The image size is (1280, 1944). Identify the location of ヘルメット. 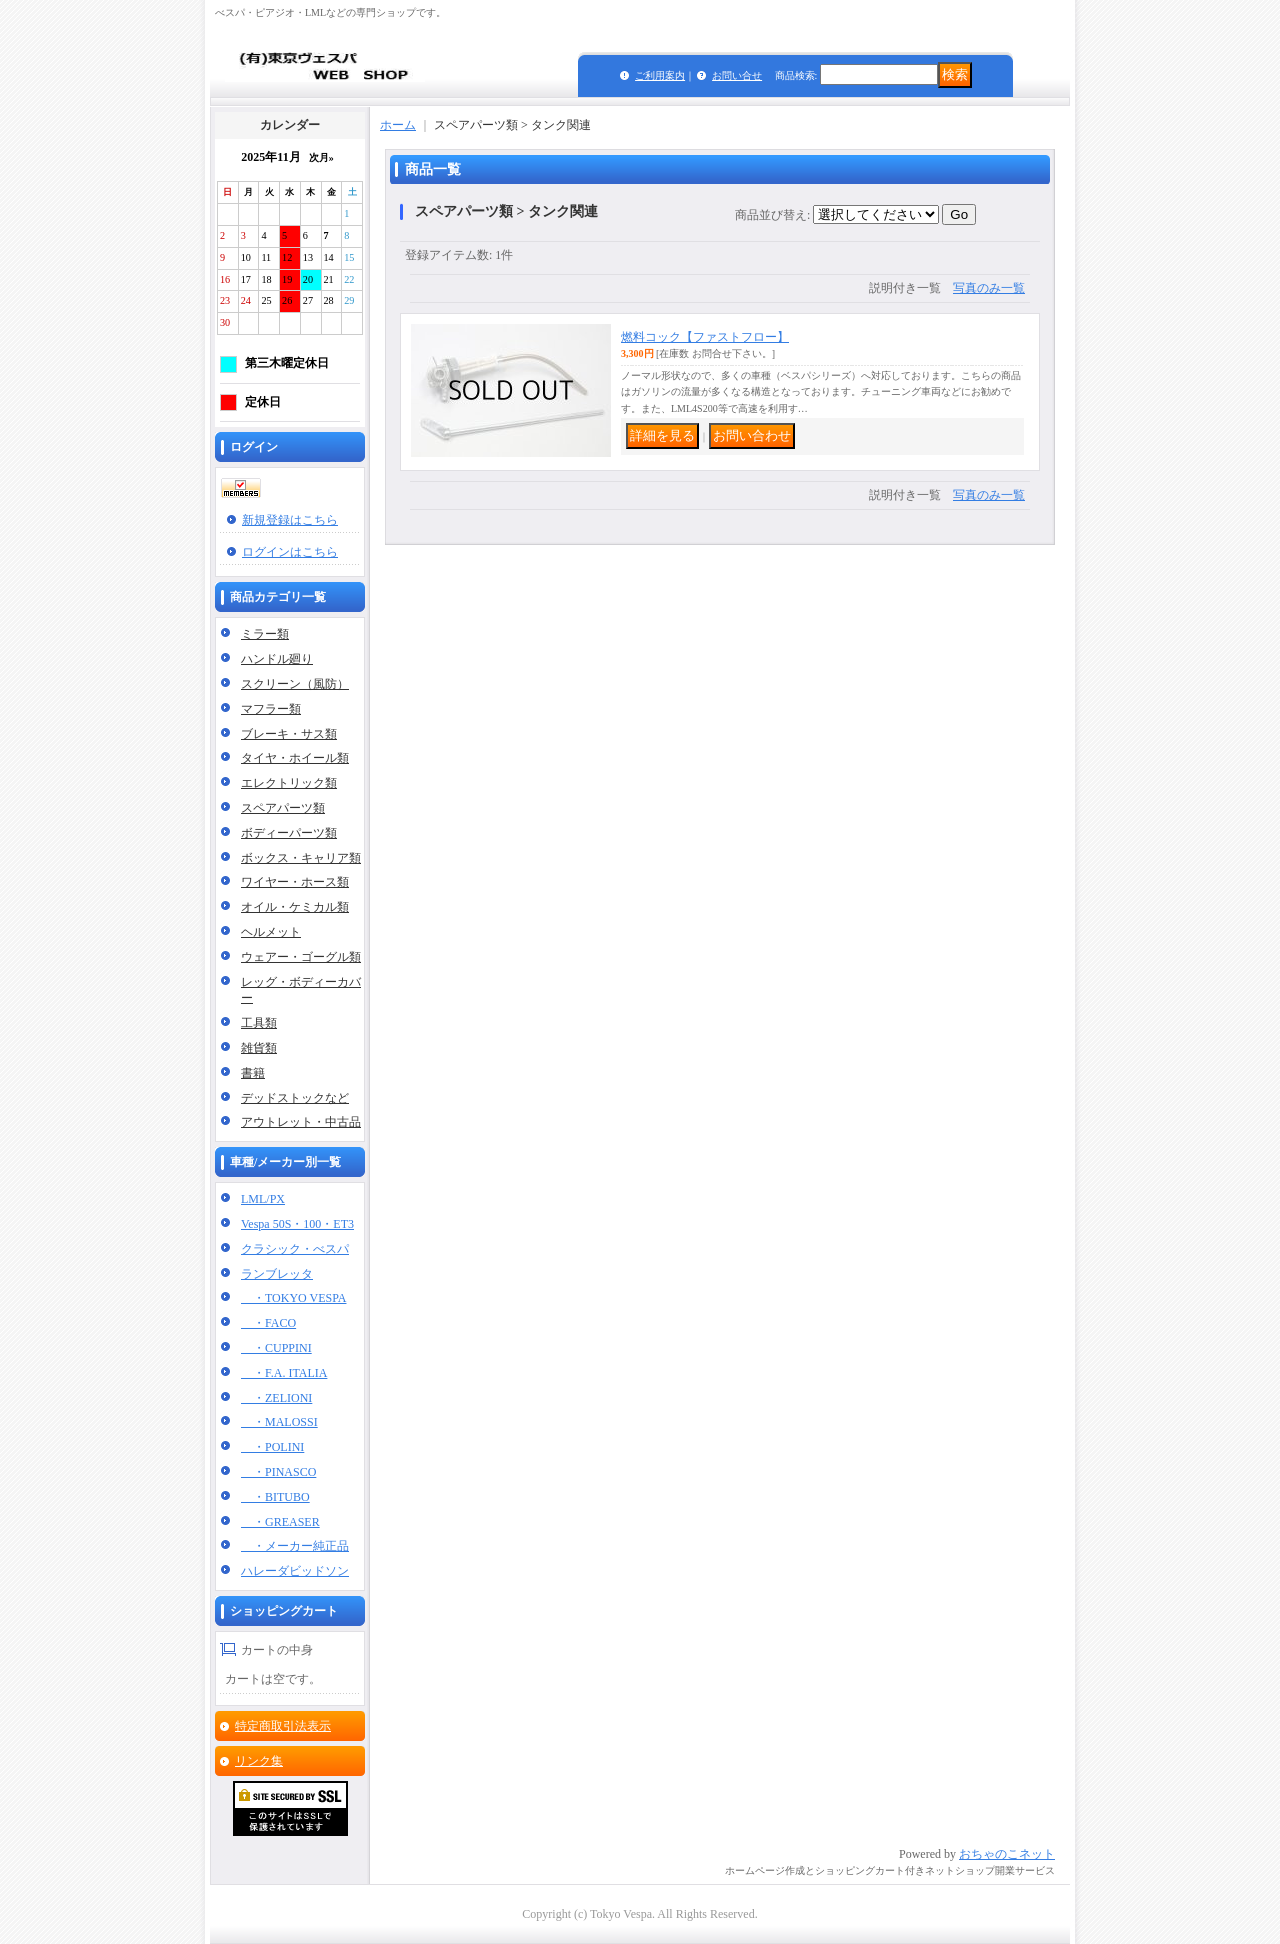
(271, 932).